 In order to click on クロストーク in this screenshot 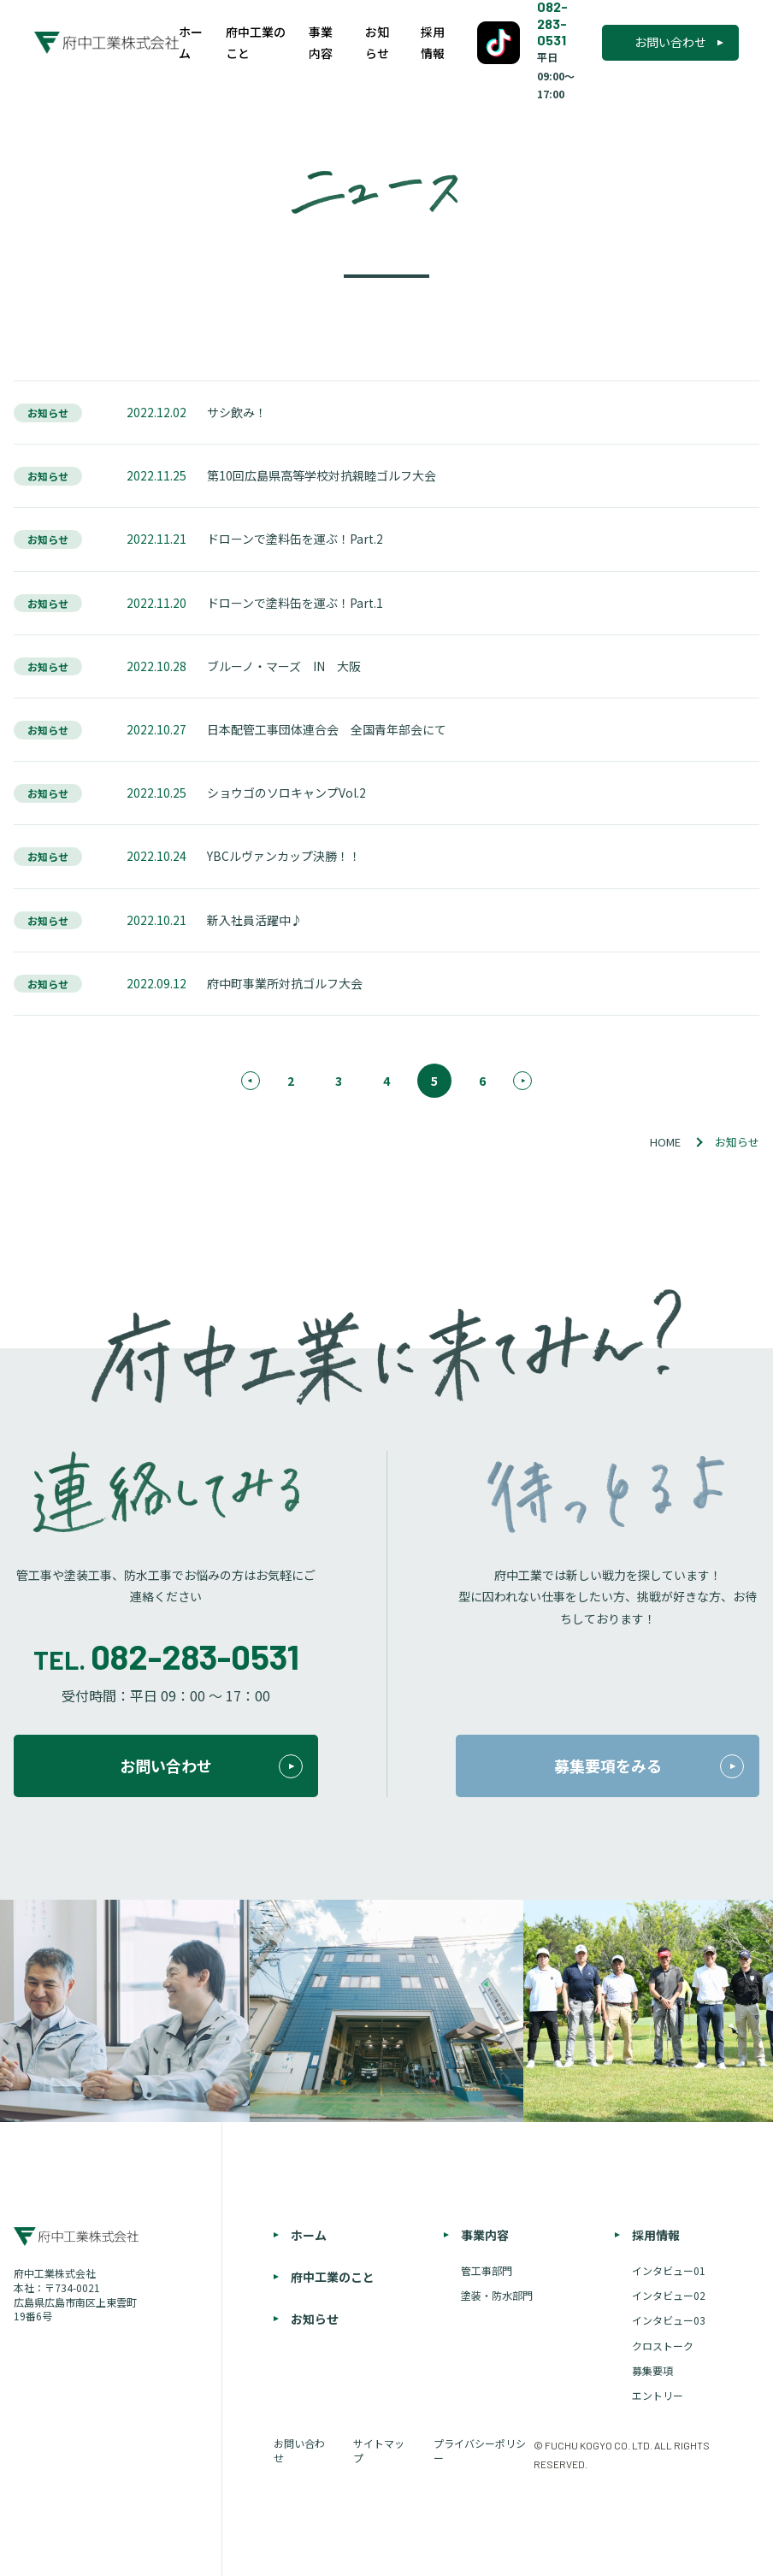, I will do `click(662, 2346)`.